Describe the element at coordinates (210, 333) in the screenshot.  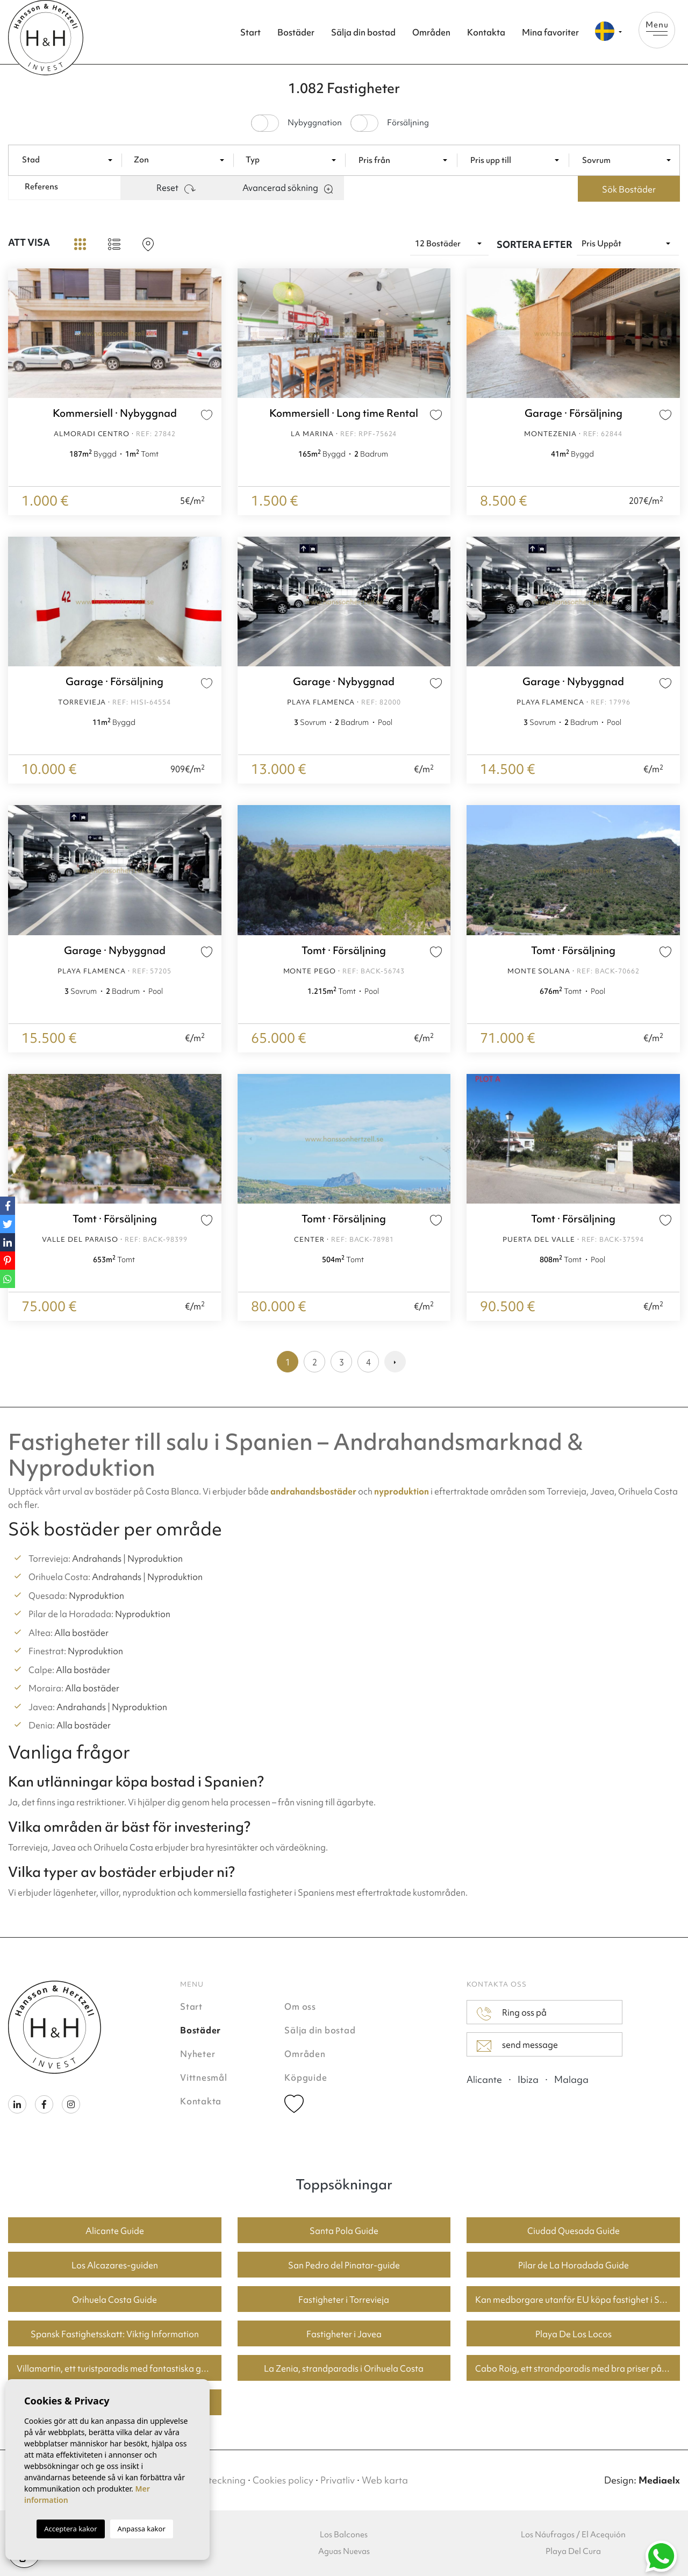
I see `Next` at that location.